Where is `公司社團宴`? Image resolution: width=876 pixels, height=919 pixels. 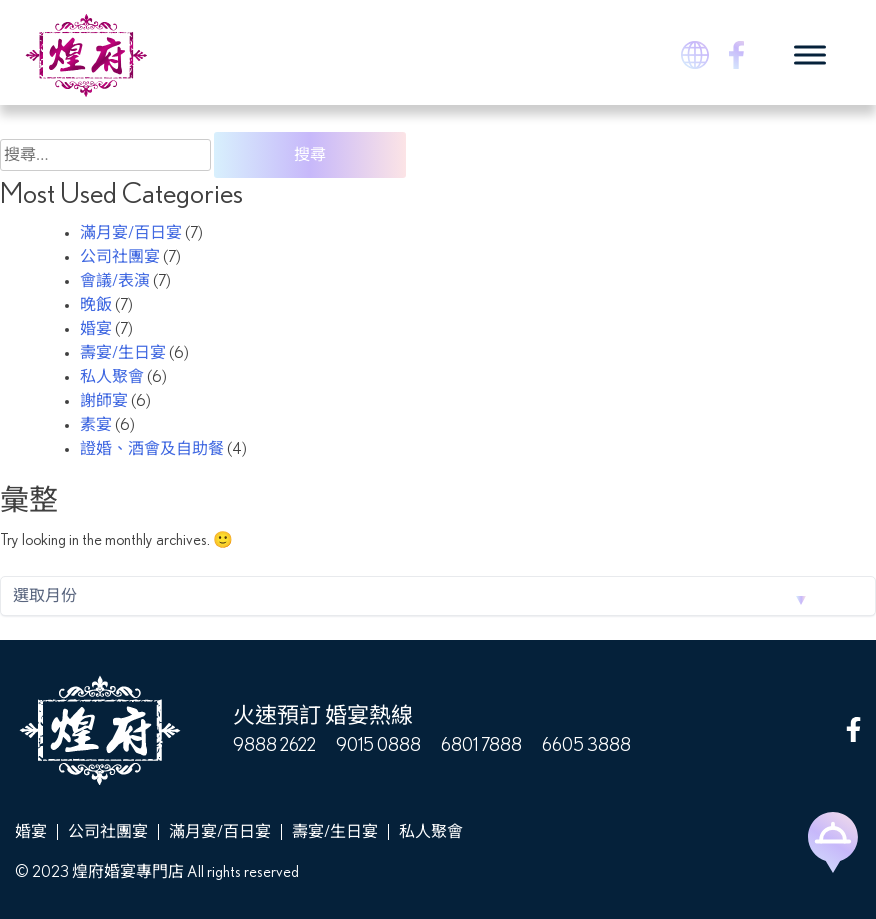 公司社團宴 is located at coordinates (120, 257).